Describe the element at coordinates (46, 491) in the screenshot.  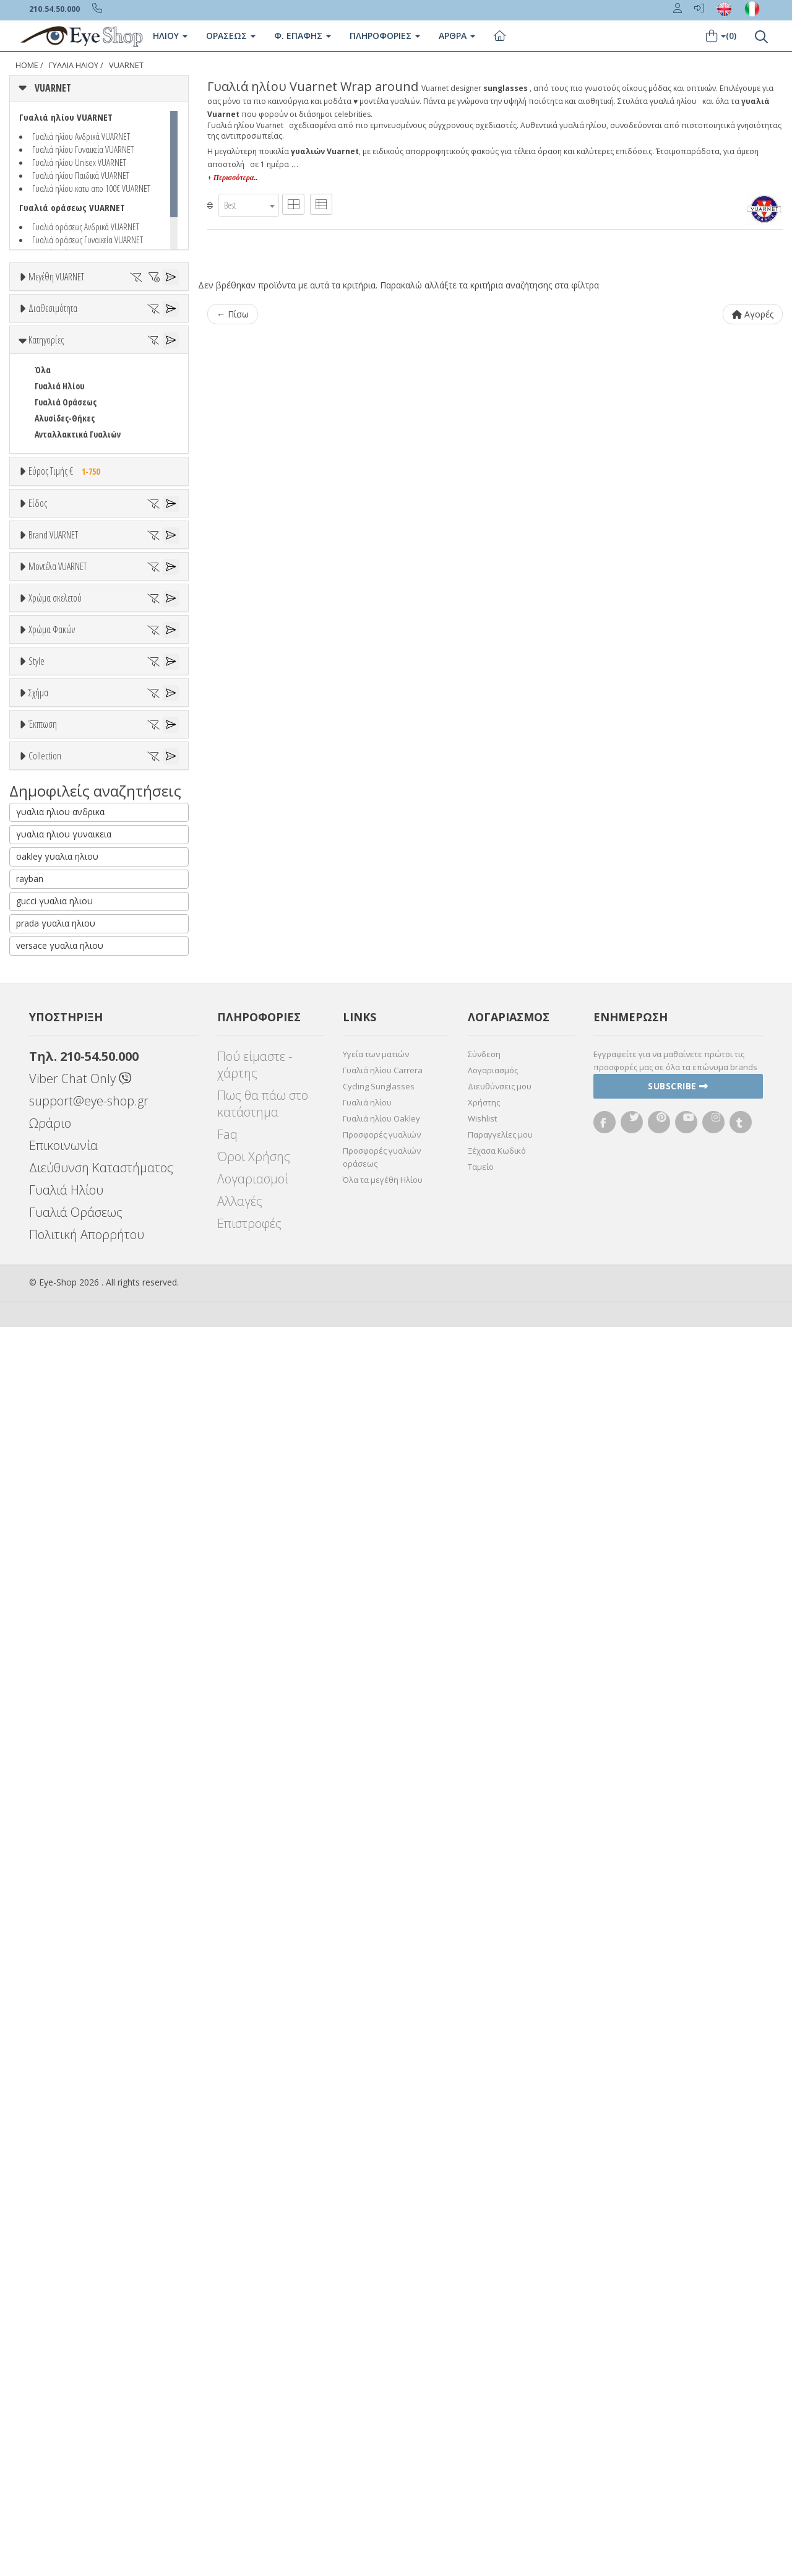
I see `Κατηγορίες` at that location.